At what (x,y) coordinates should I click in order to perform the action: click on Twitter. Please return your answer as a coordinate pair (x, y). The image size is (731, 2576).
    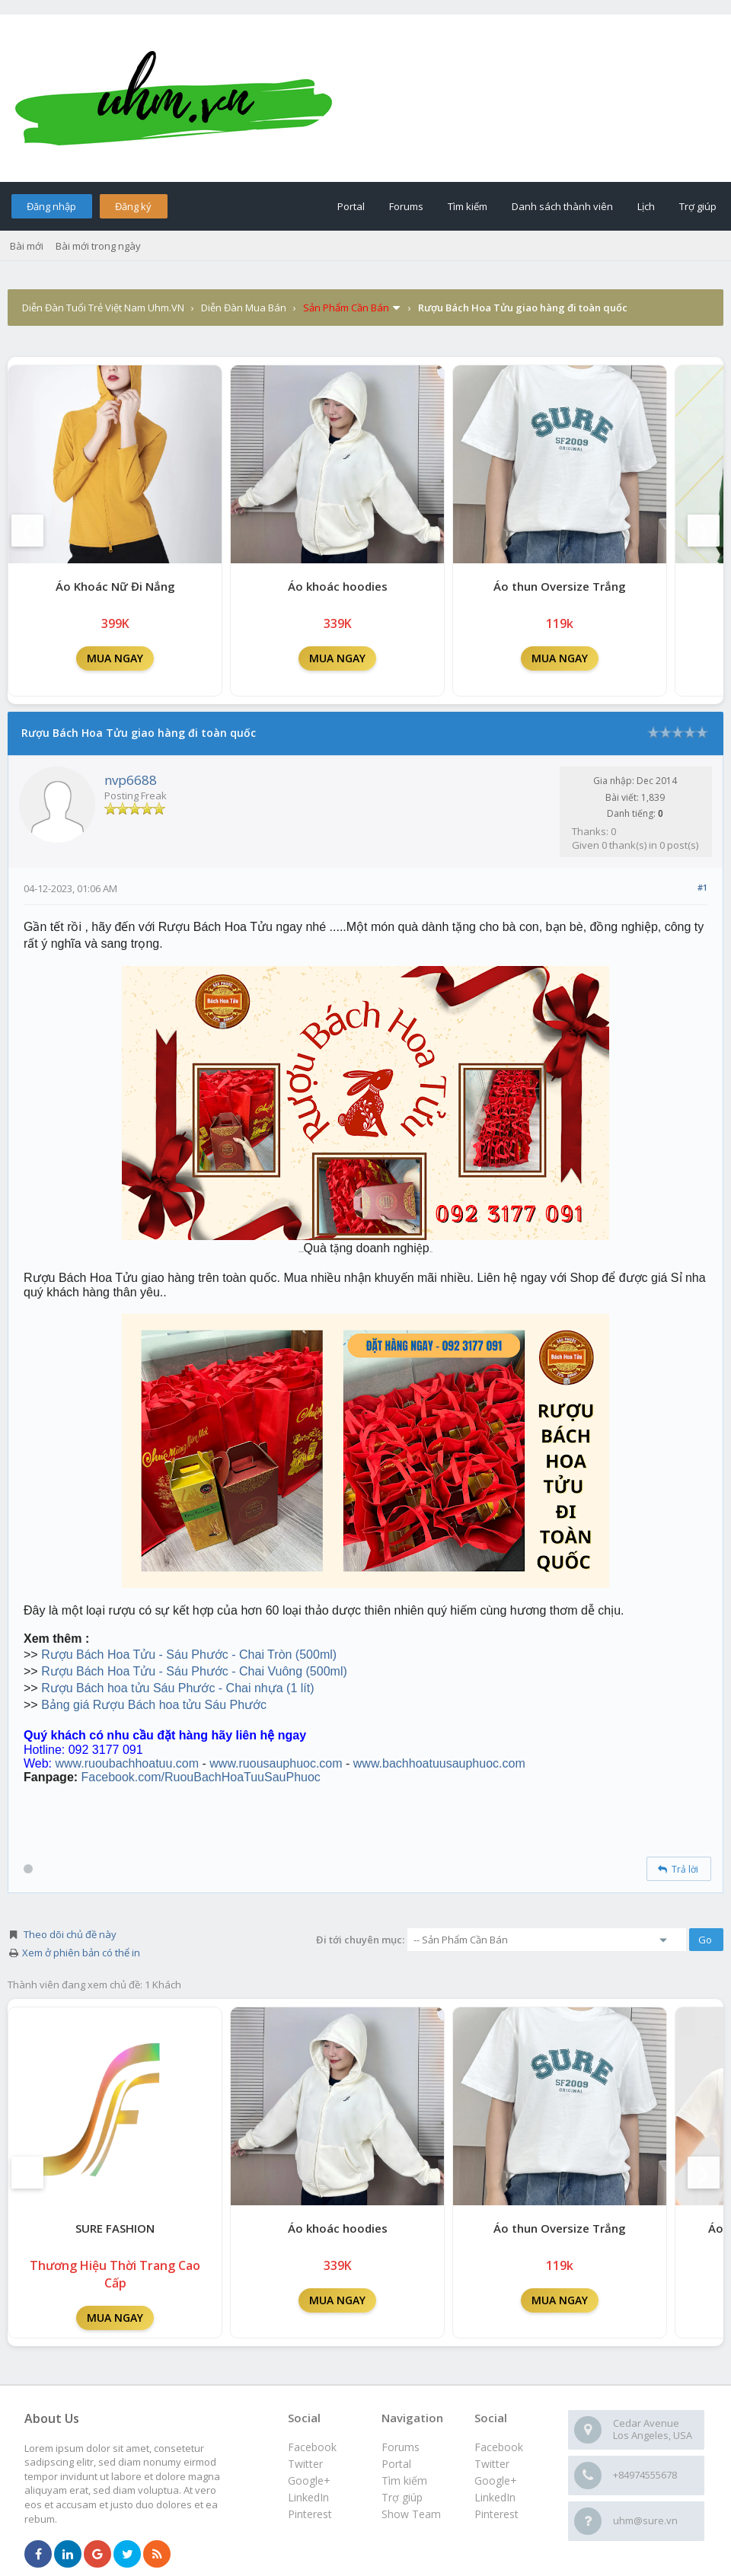
    Looking at the image, I should click on (491, 2463).